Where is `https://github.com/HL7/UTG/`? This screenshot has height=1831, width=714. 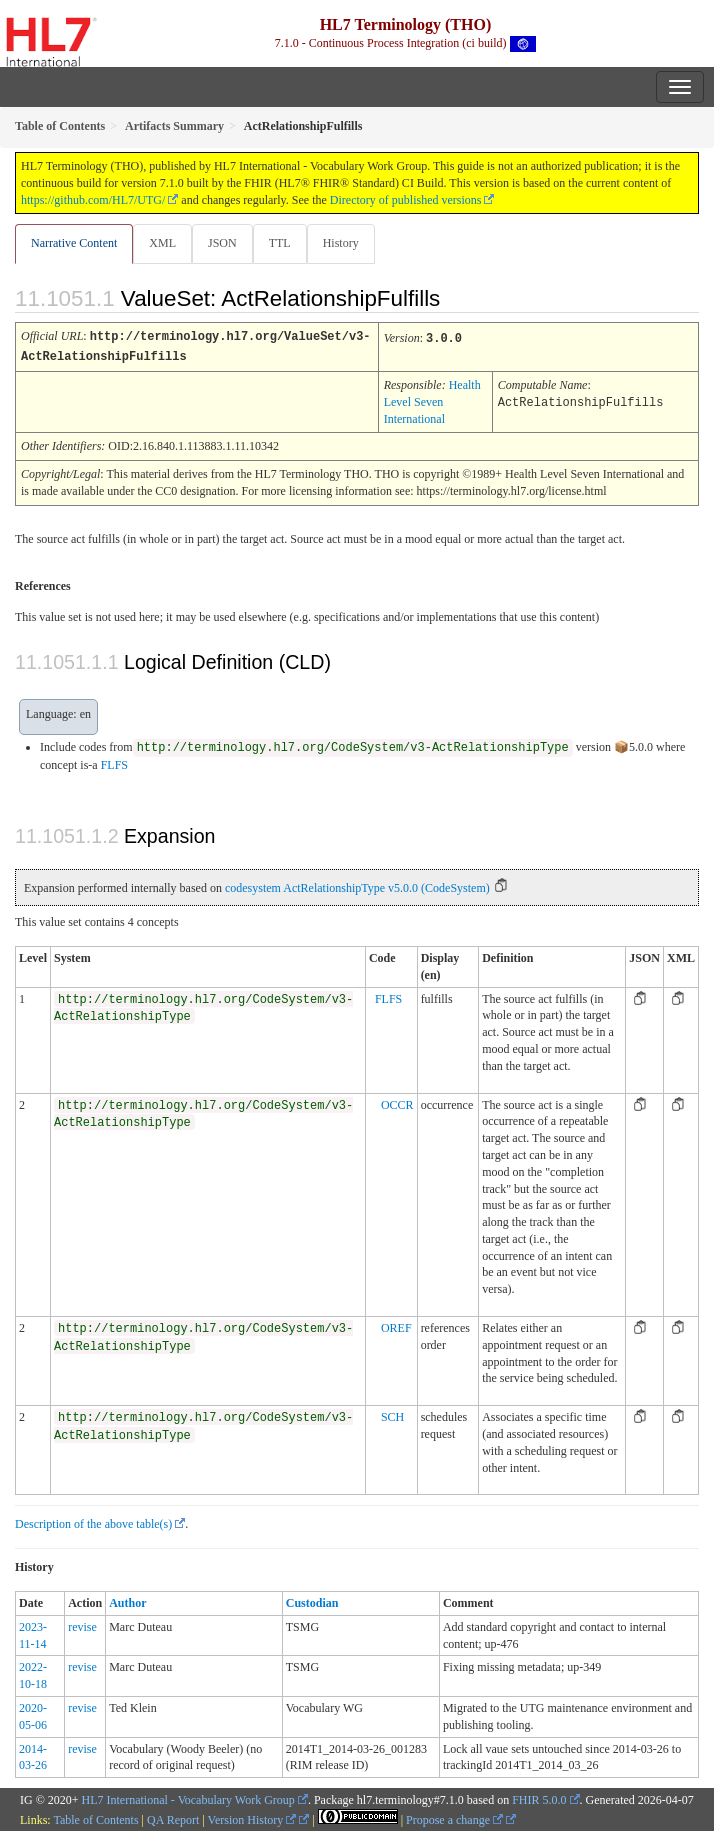 https://github.com/HL7/UTG/ is located at coordinates (93, 200).